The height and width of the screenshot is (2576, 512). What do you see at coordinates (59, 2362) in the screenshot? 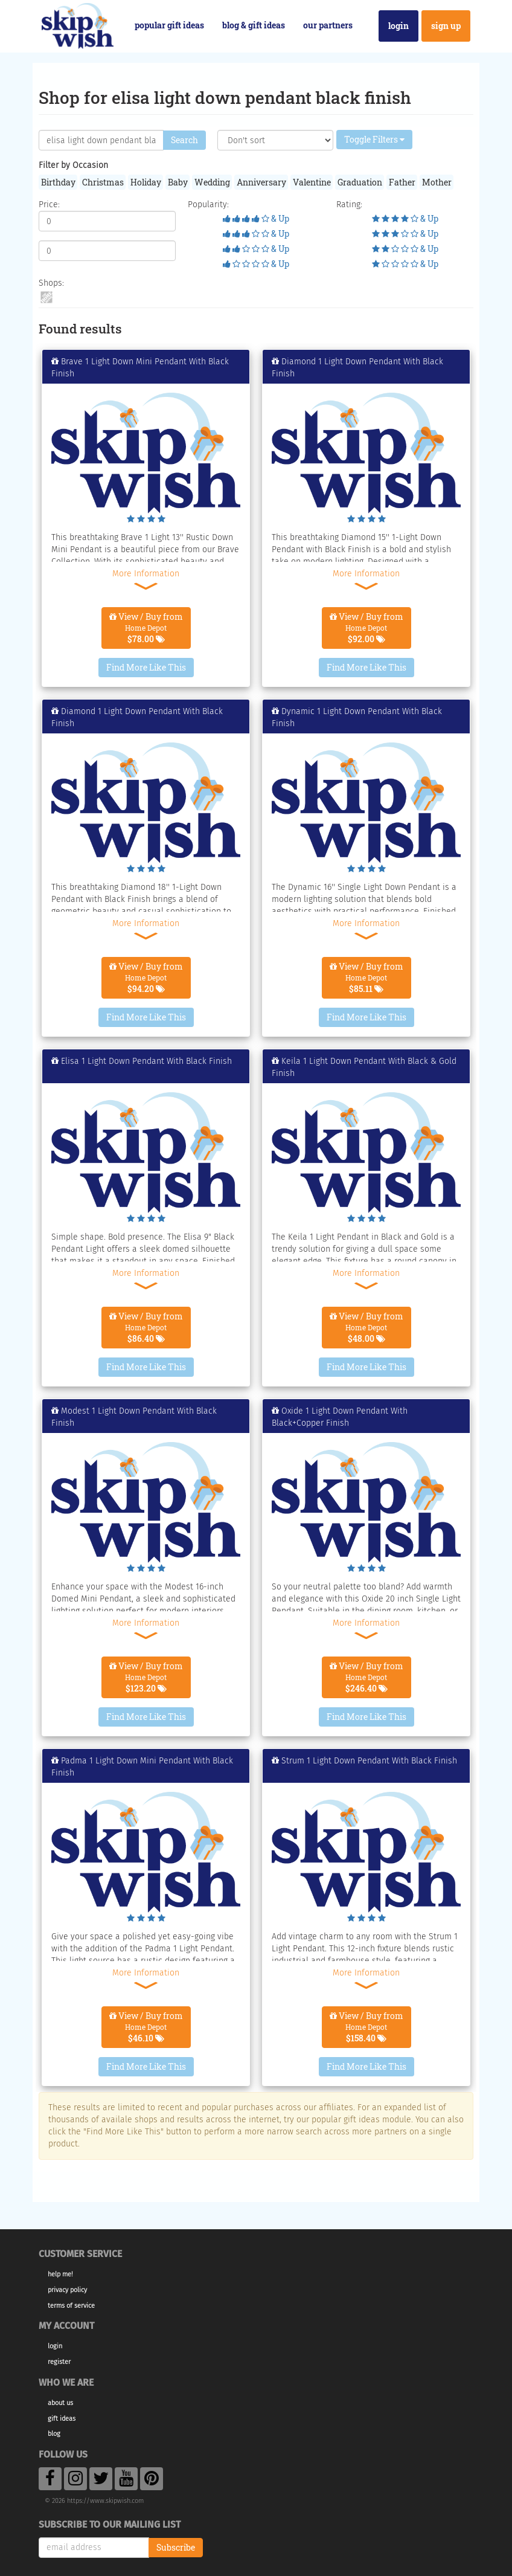
I see `Register` at bounding box center [59, 2362].